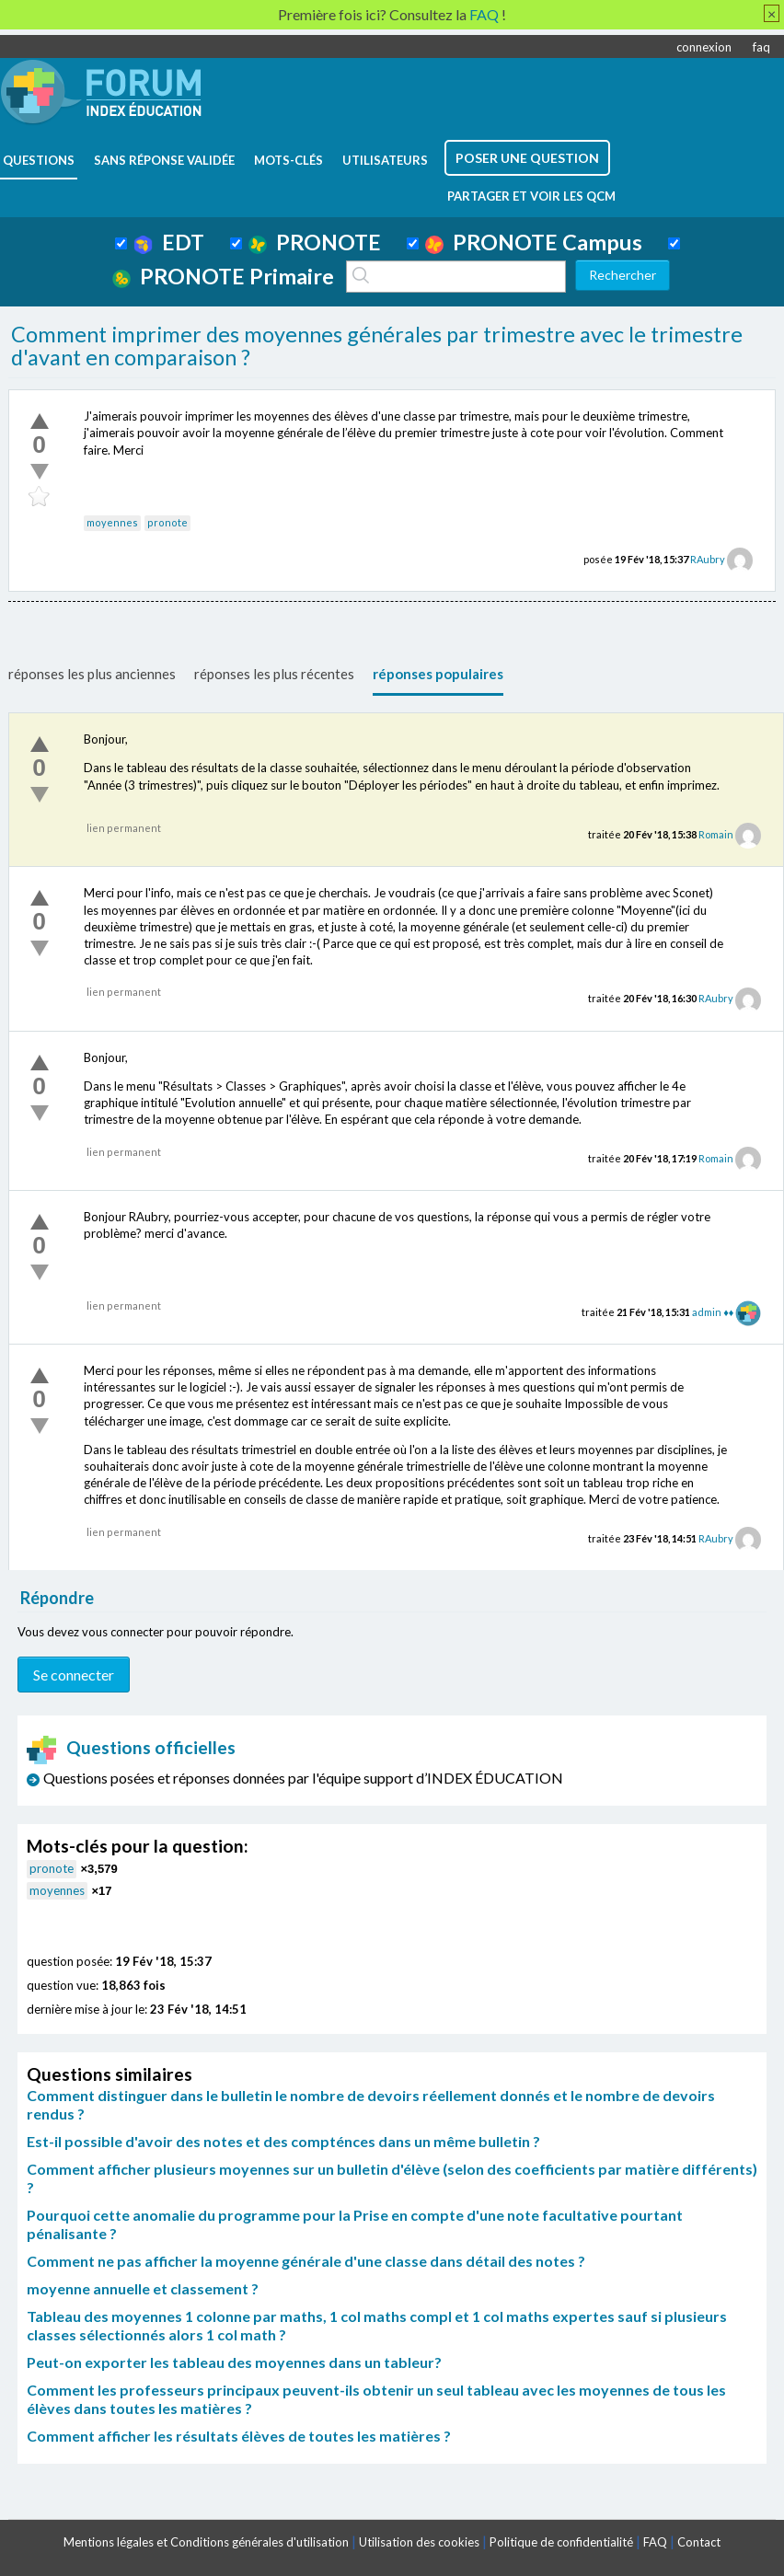 The width and height of the screenshot is (784, 2576). Describe the element at coordinates (39, 160) in the screenshot. I see `questions` at that location.